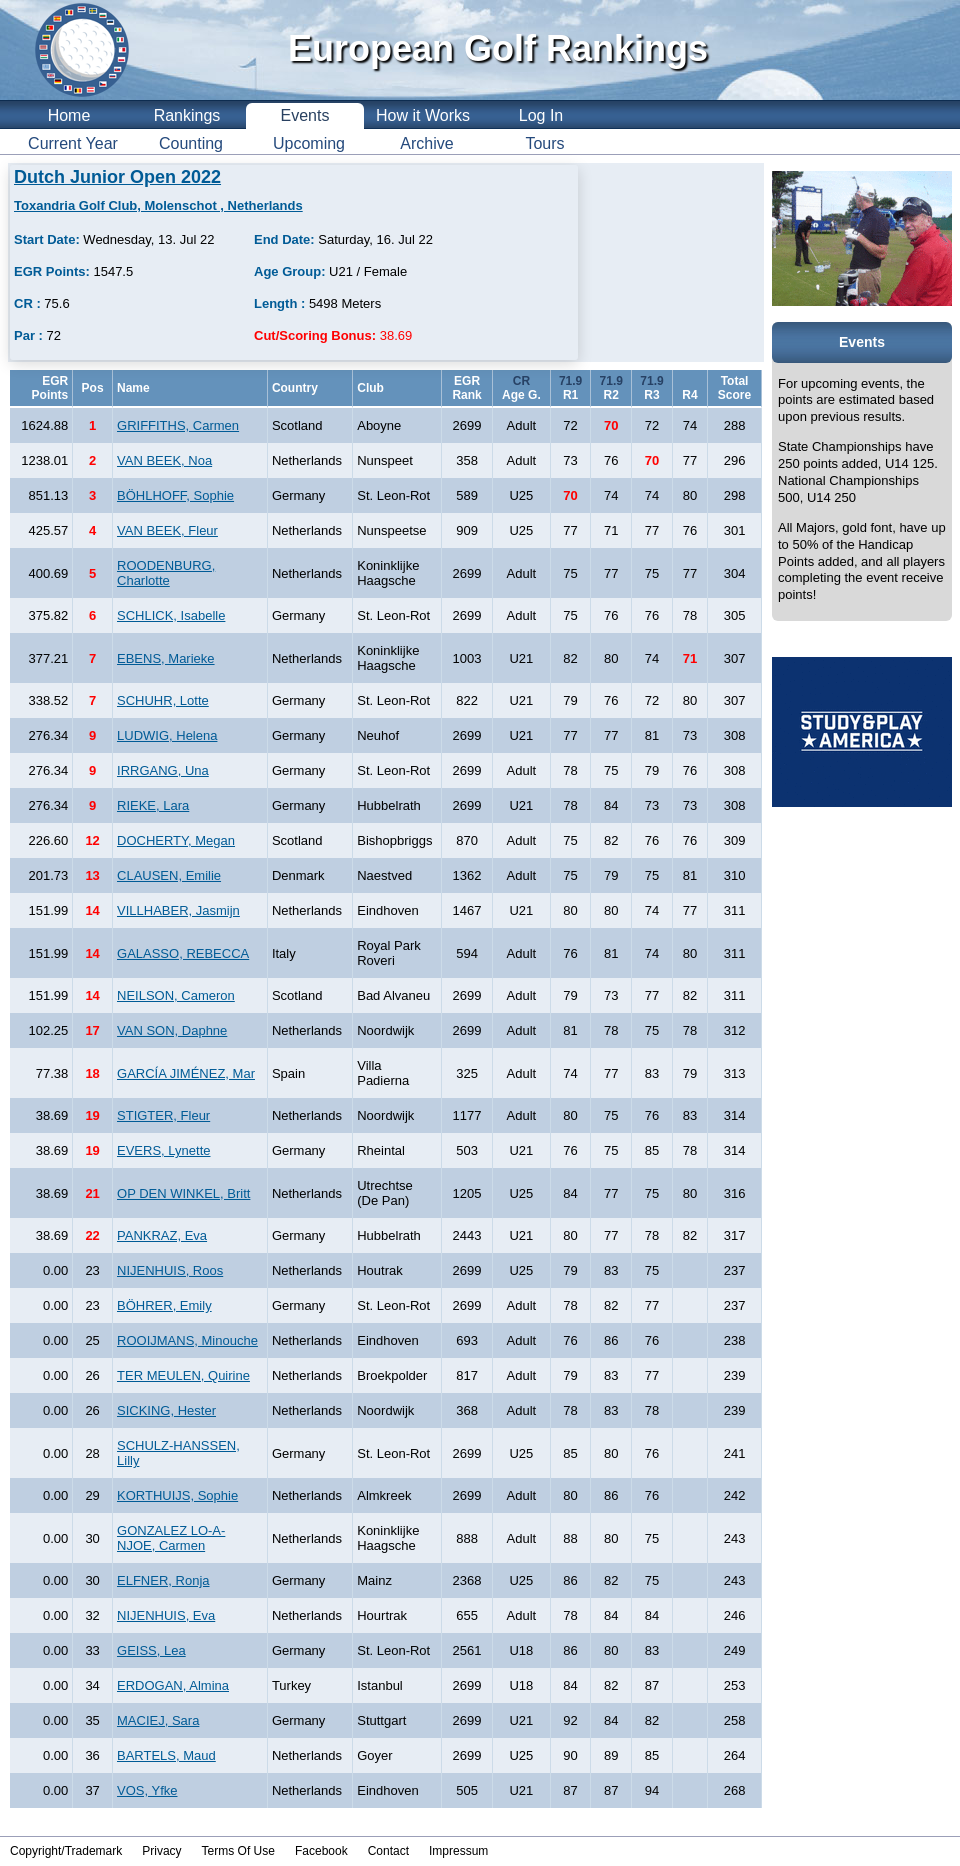 The width and height of the screenshot is (960, 1866). I want to click on RIEKE, Lara, so click(153, 805).